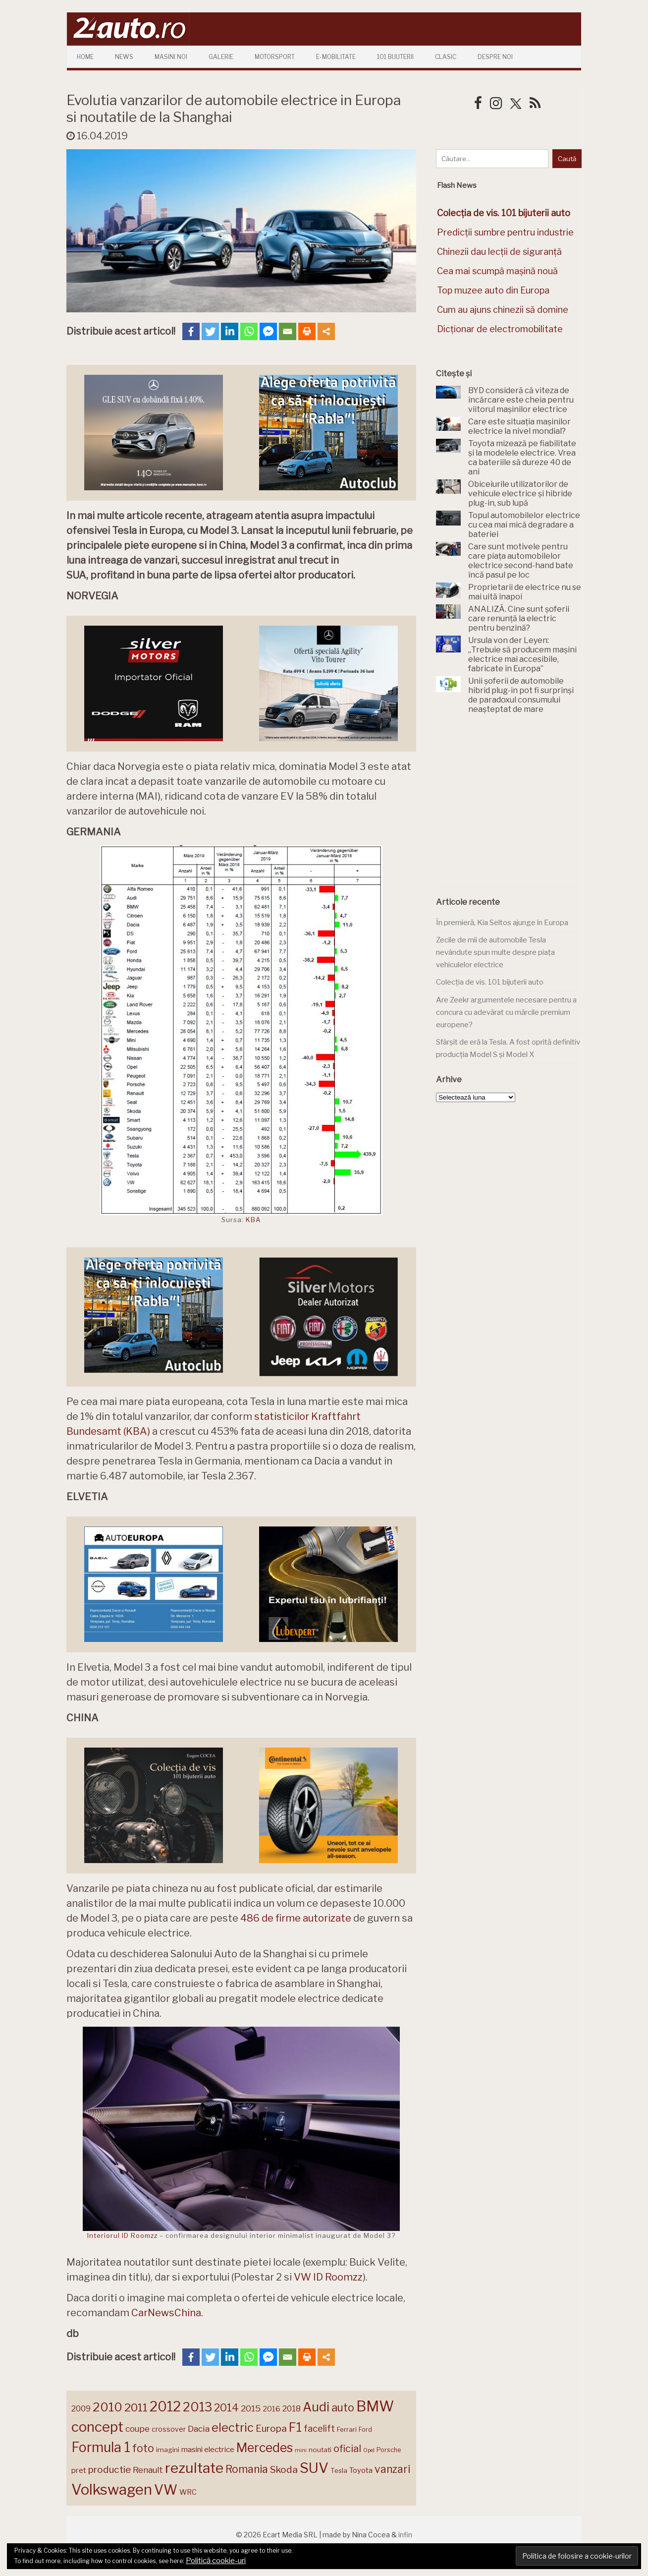 The width and height of the screenshot is (648, 2576). Describe the element at coordinates (275, 56) in the screenshot. I see `Motorsport` at that location.